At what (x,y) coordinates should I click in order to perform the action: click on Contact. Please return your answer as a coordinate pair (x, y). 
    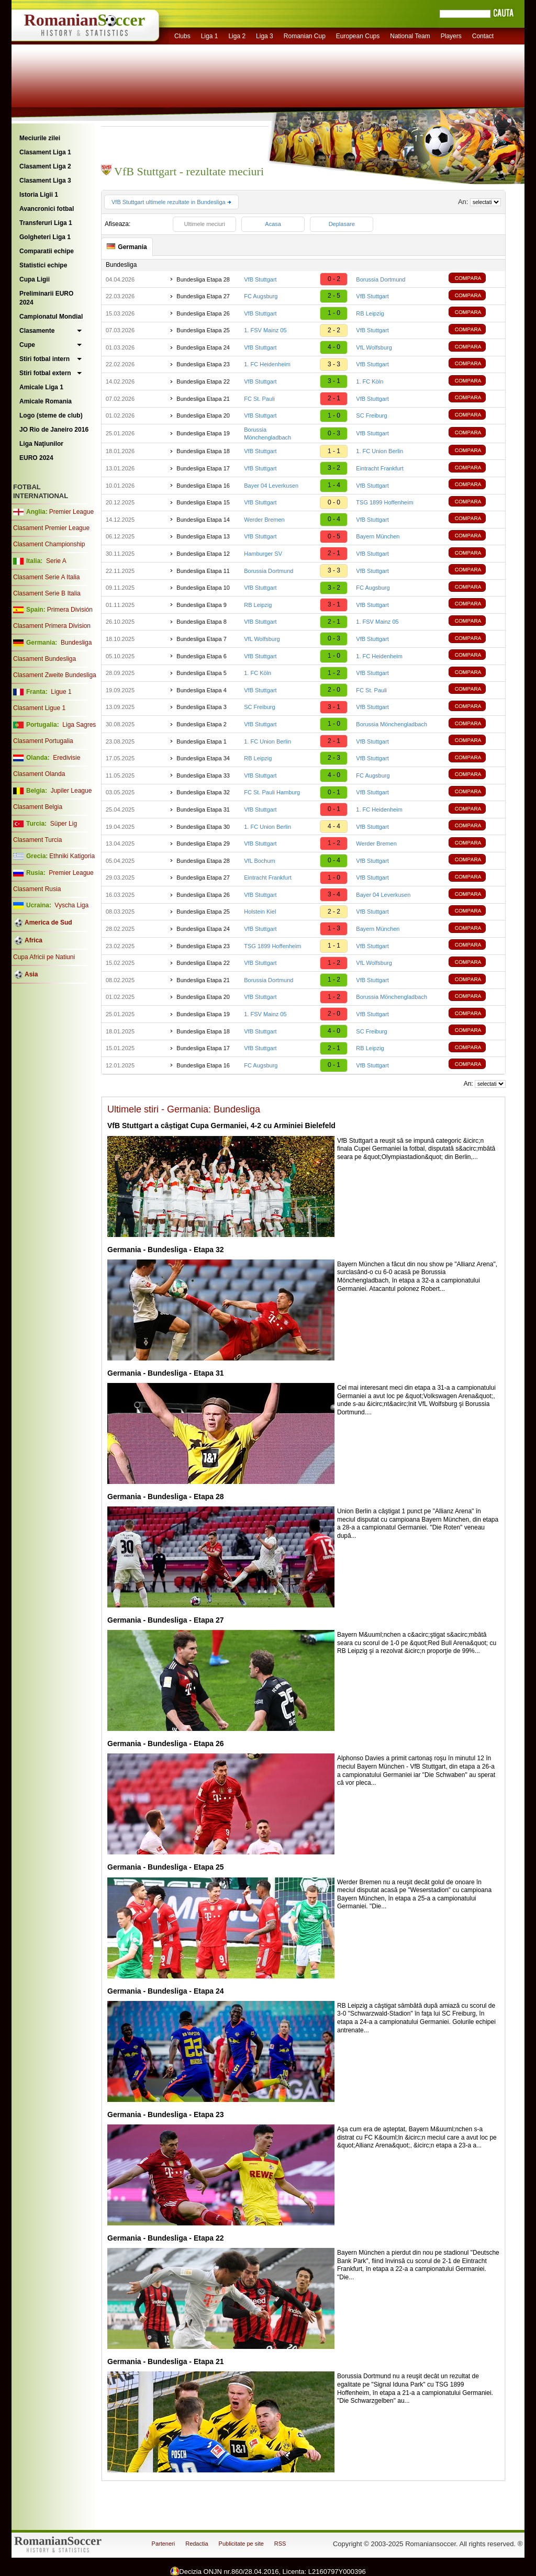
    Looking at the image, I should click on (483, 36).